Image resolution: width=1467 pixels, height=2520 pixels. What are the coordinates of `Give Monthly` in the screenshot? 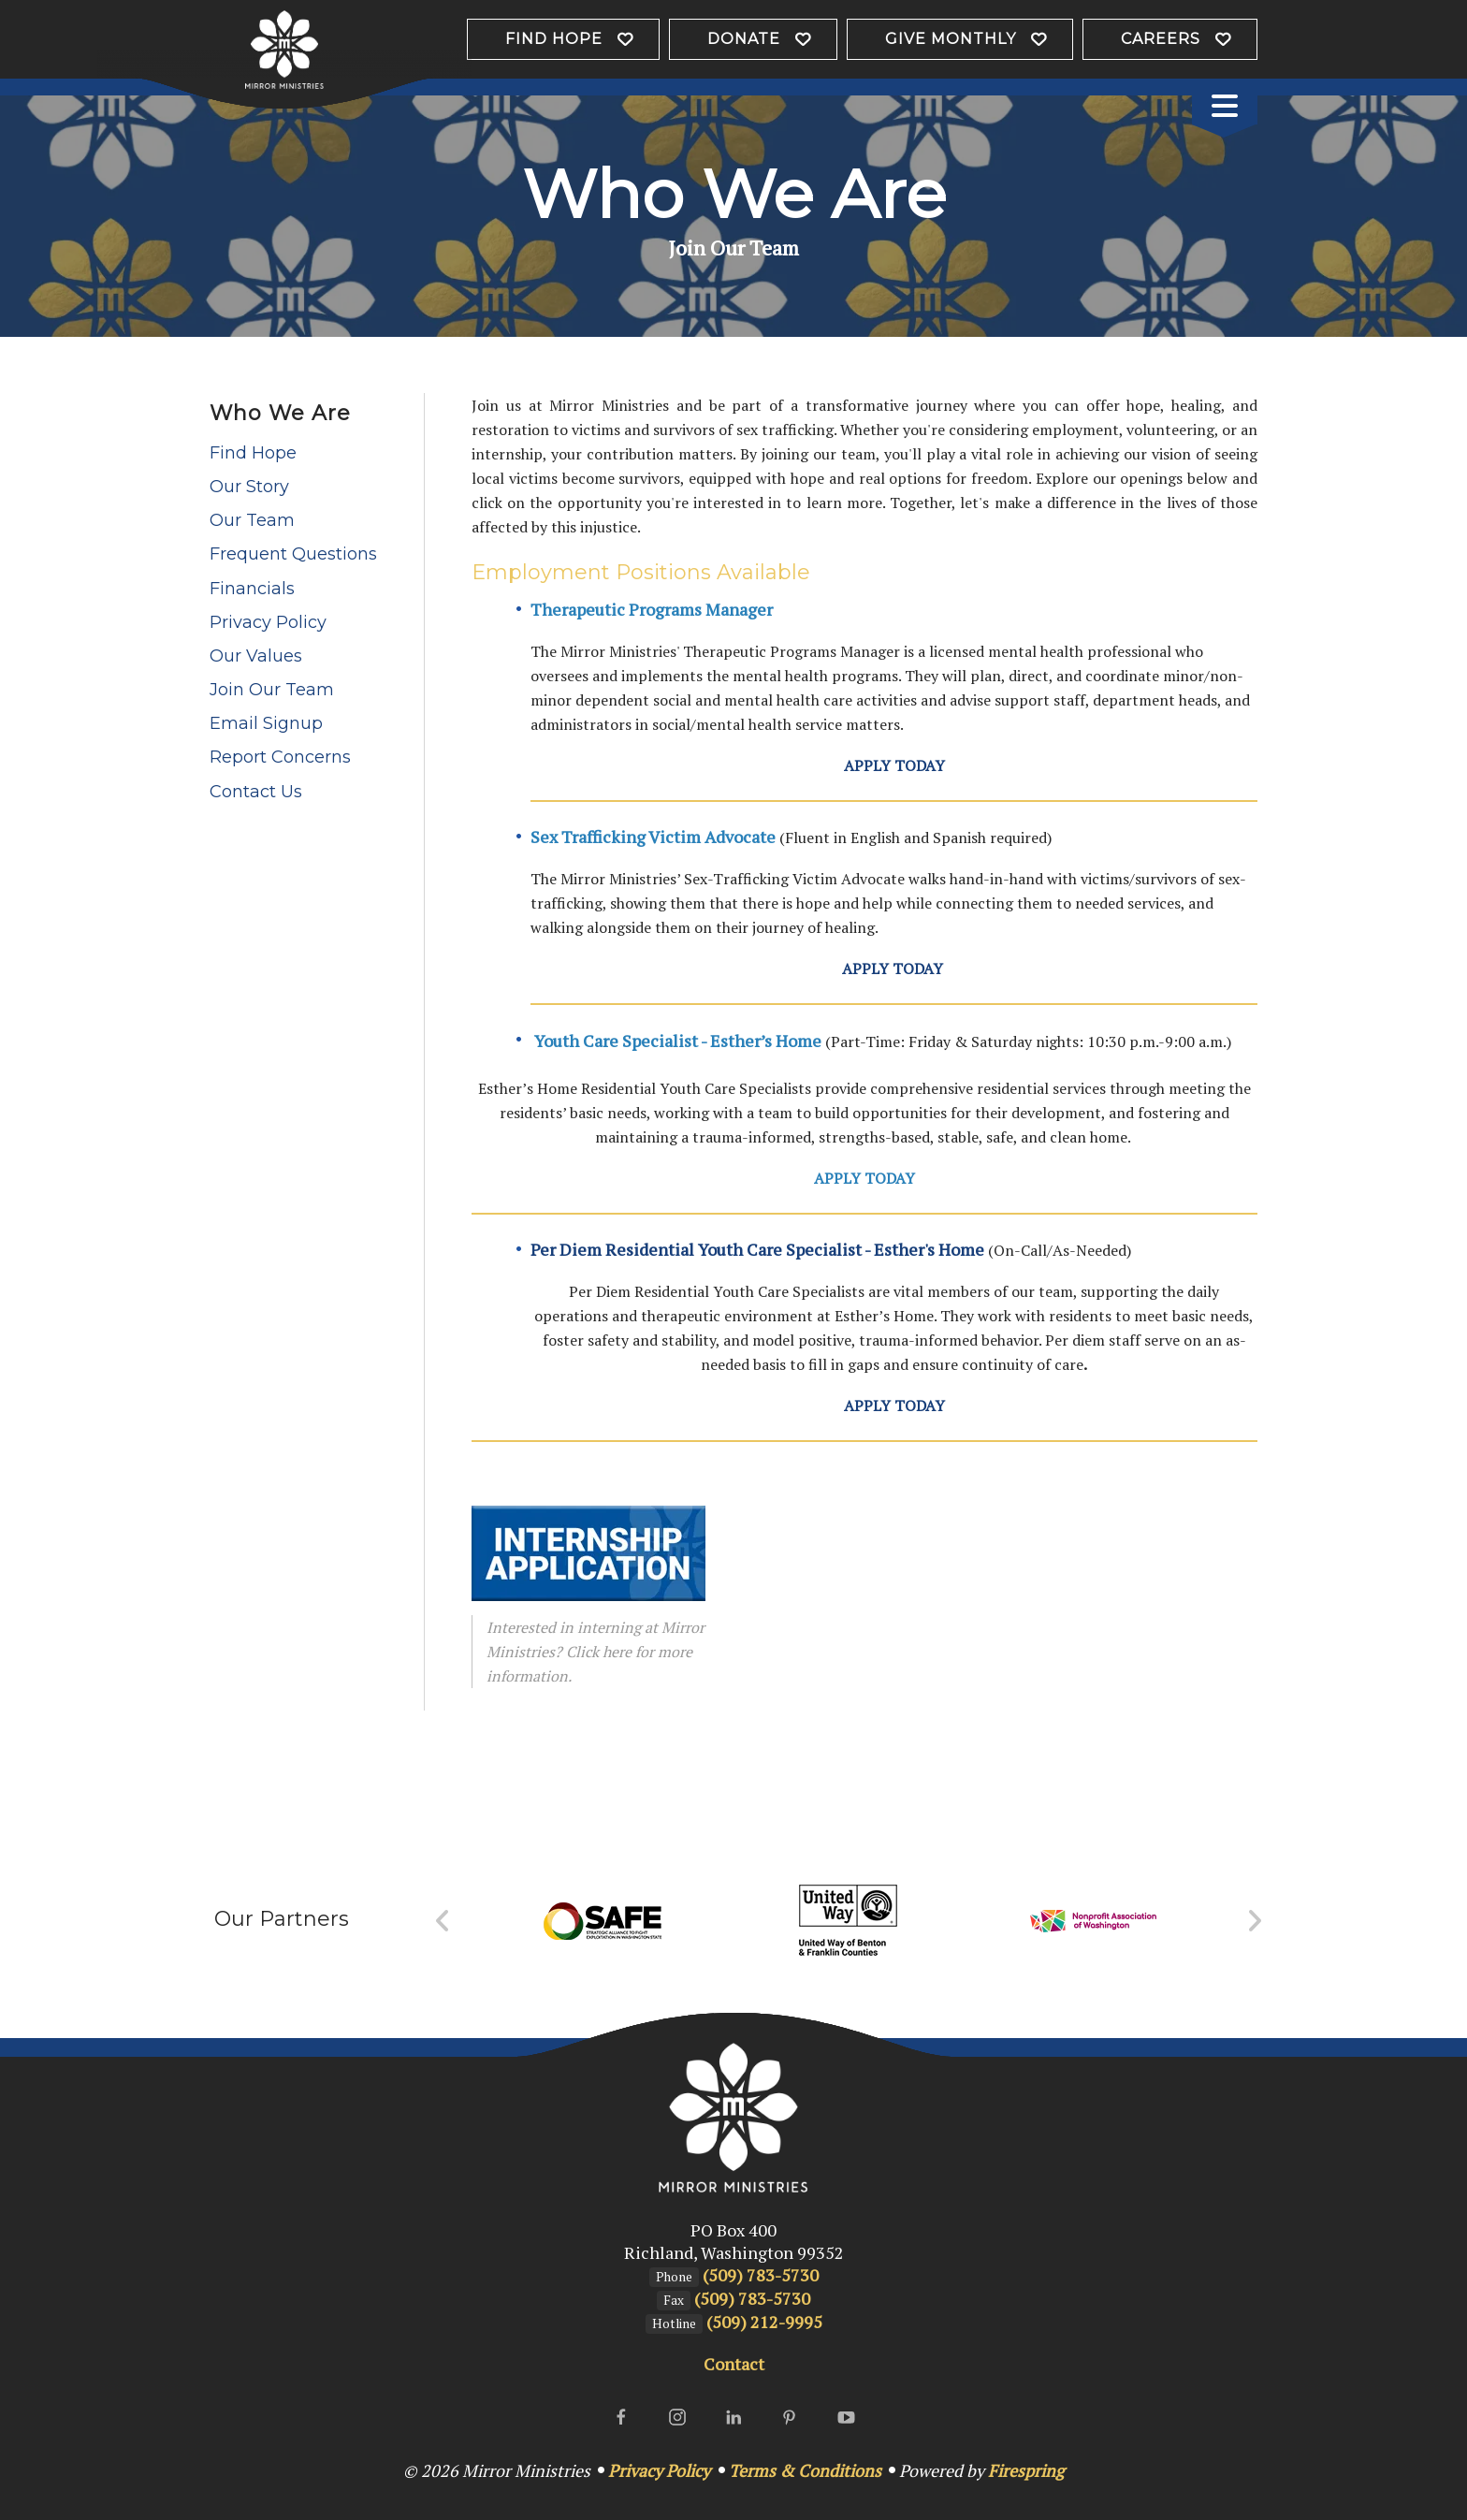 It's located at (950, 39).